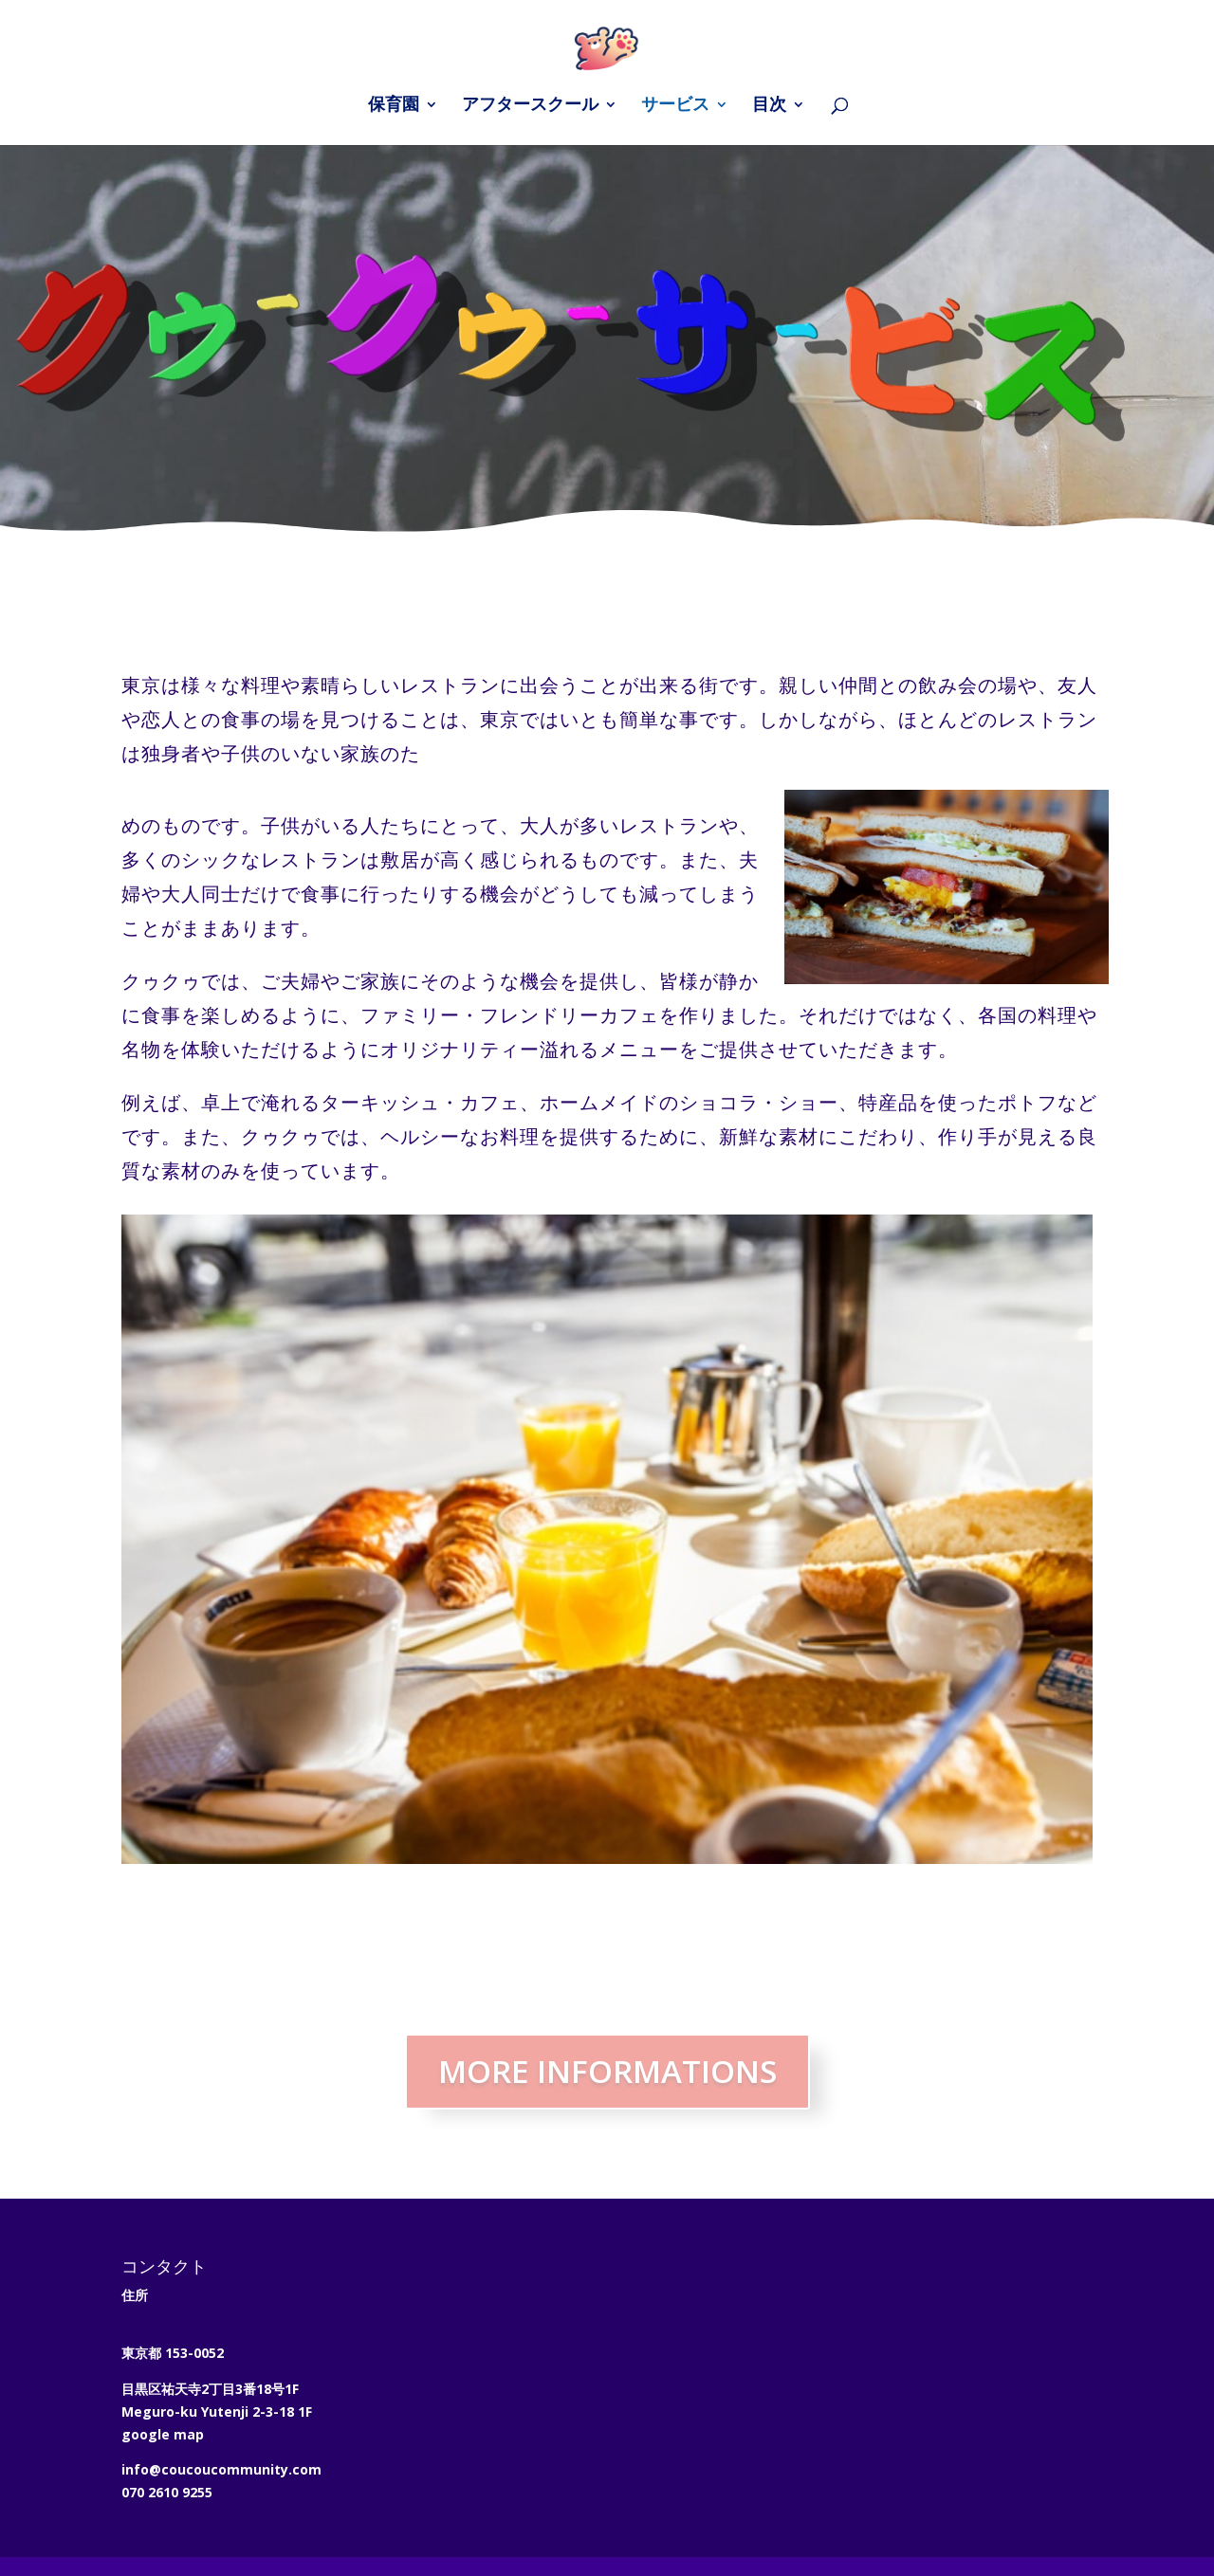  Describe the element at coordinates (162, 2434) in the screenshot. I see `google map` at that location.